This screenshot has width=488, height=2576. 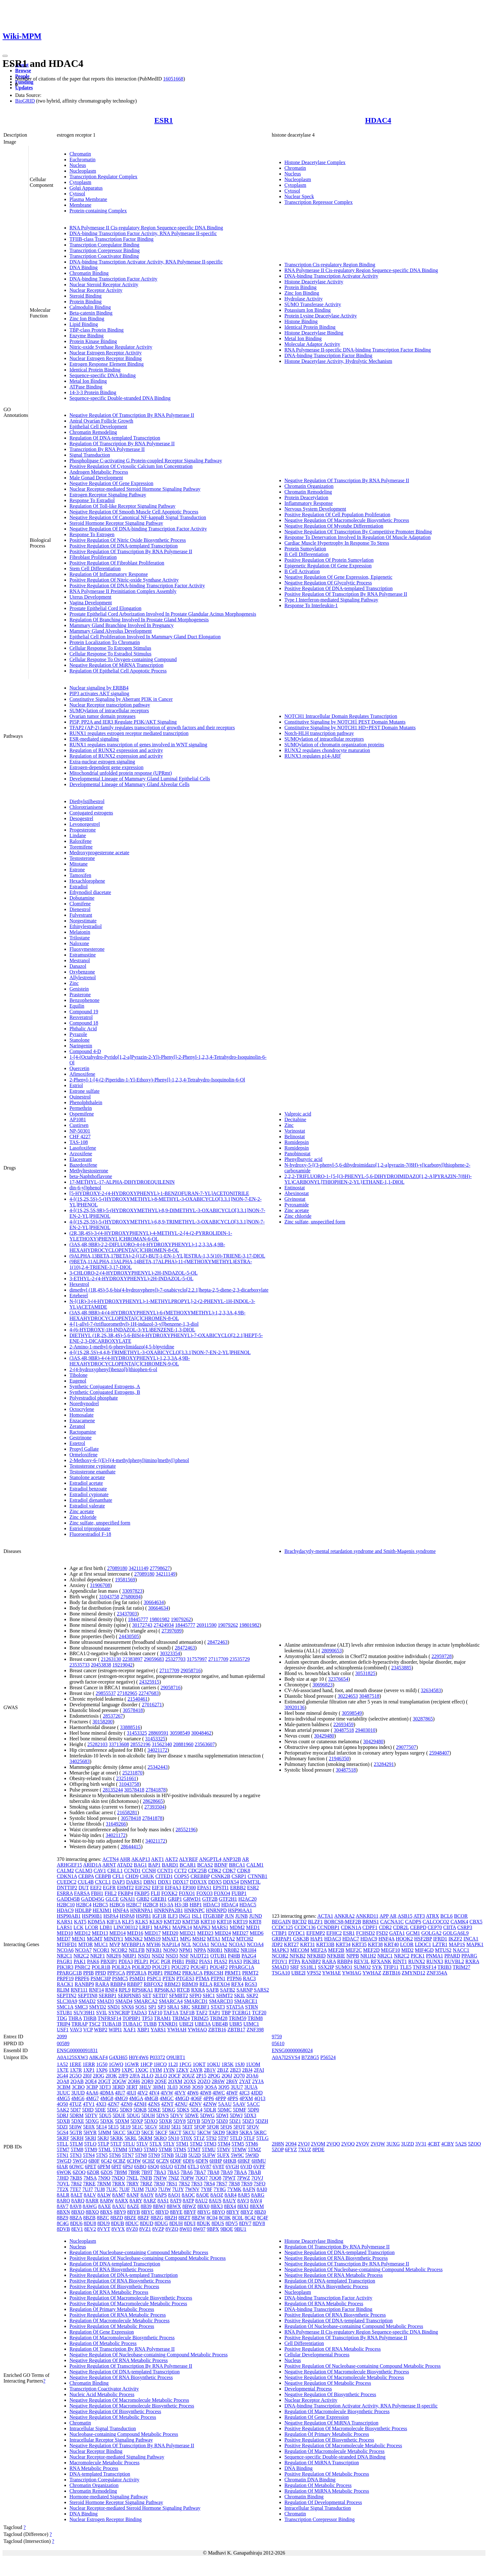 What do you see at coordinates (226, 2229) in the screenshot?
I see `9BQE` at bounding box center [226, 2229].